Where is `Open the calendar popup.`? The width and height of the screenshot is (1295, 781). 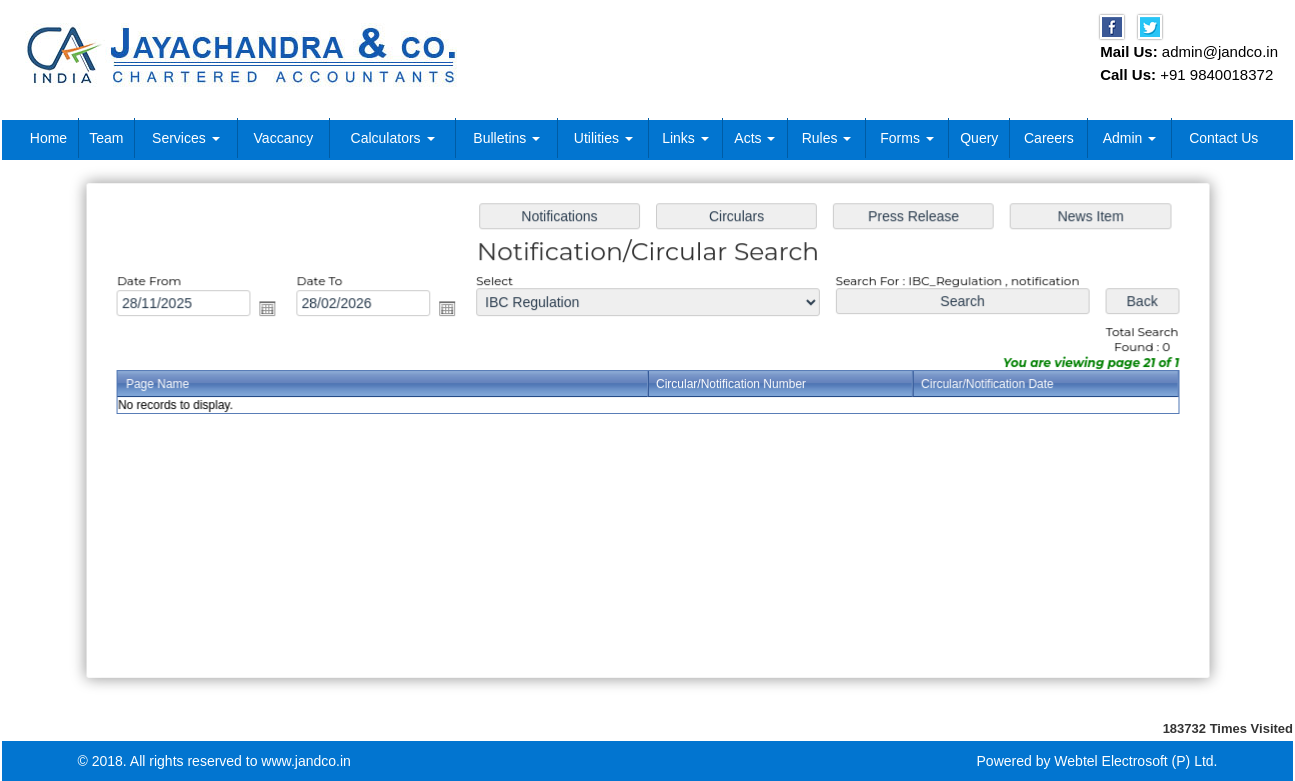 Open the calendar popup. is located at coordinates (275, 310).